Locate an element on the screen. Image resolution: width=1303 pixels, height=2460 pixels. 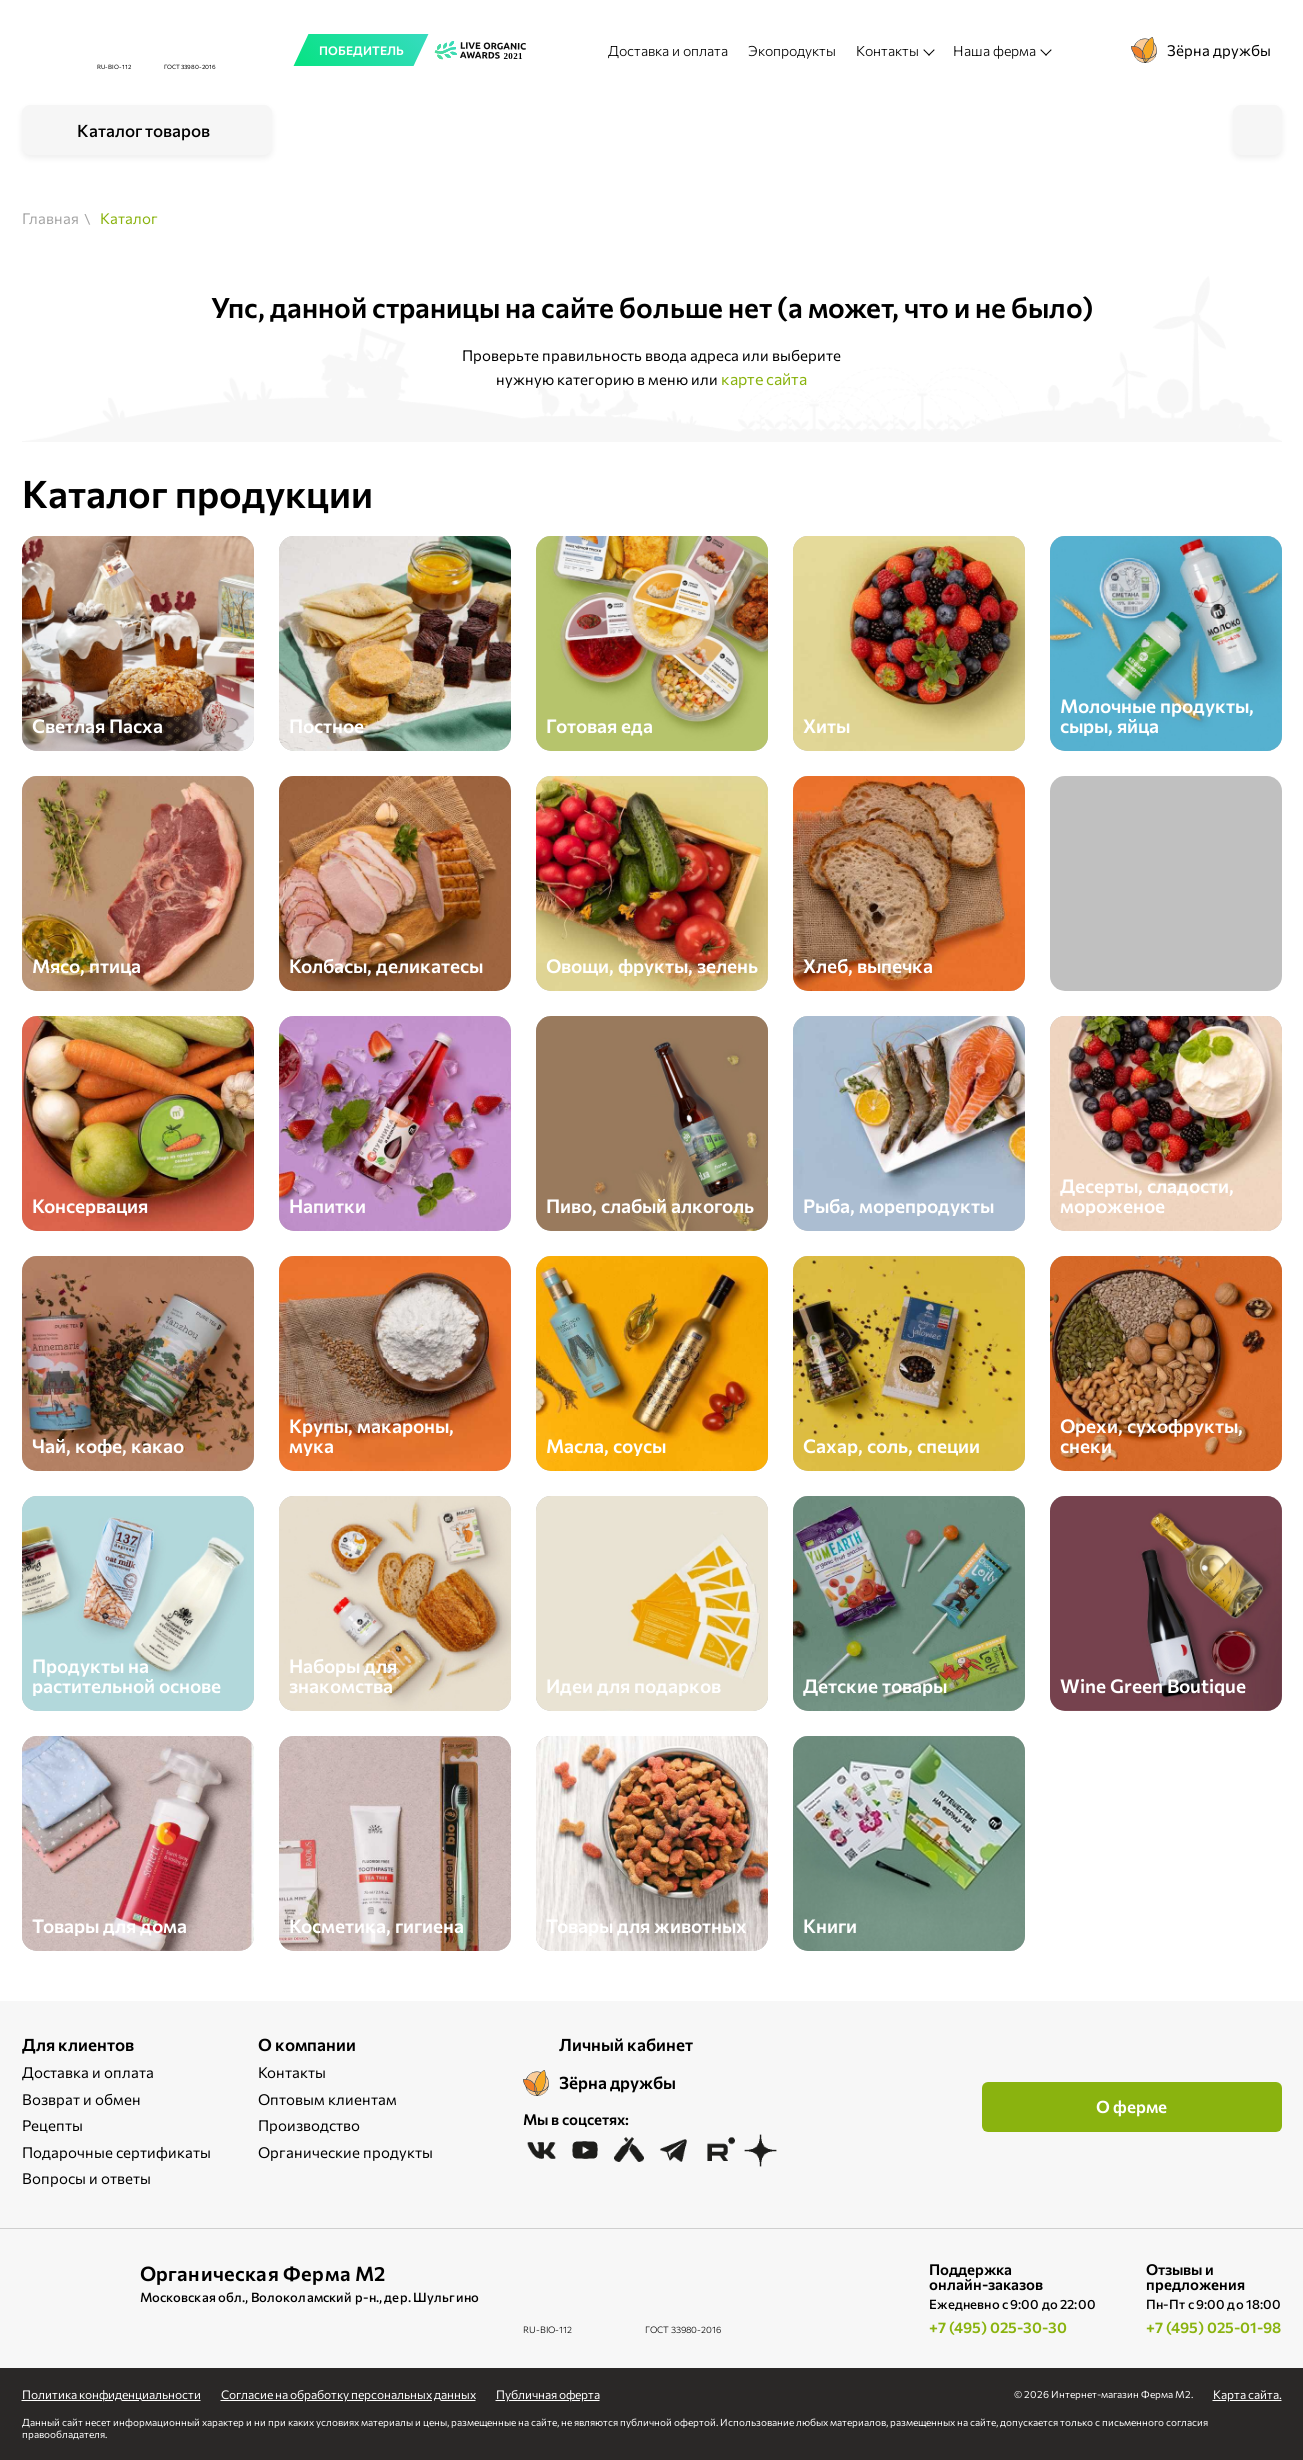
Подарочные сертификаты is located at coordinates (116, 2152).